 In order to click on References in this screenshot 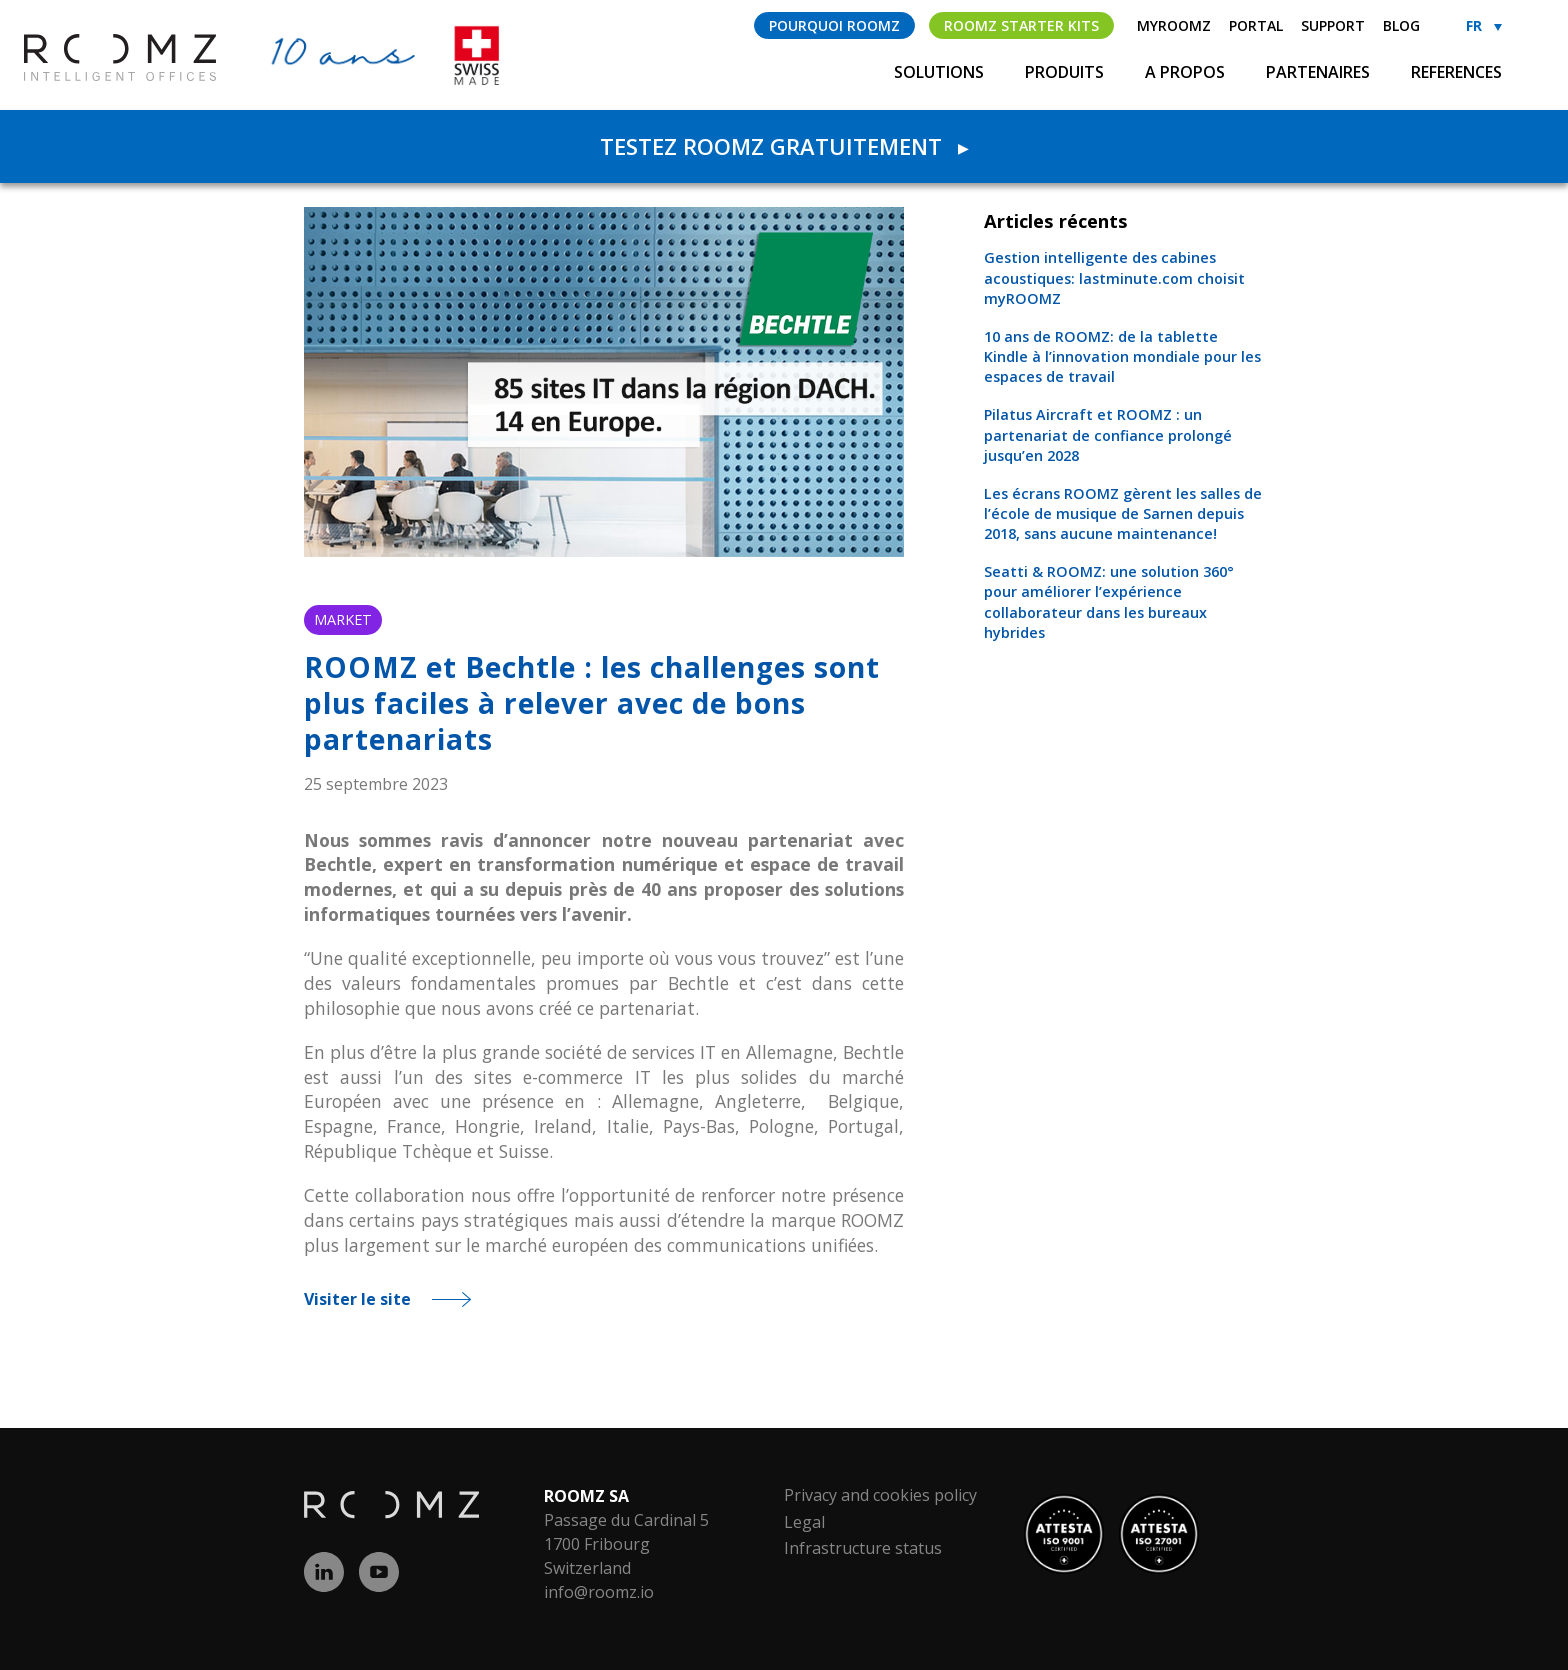, I will do `click(1456, 72)`.